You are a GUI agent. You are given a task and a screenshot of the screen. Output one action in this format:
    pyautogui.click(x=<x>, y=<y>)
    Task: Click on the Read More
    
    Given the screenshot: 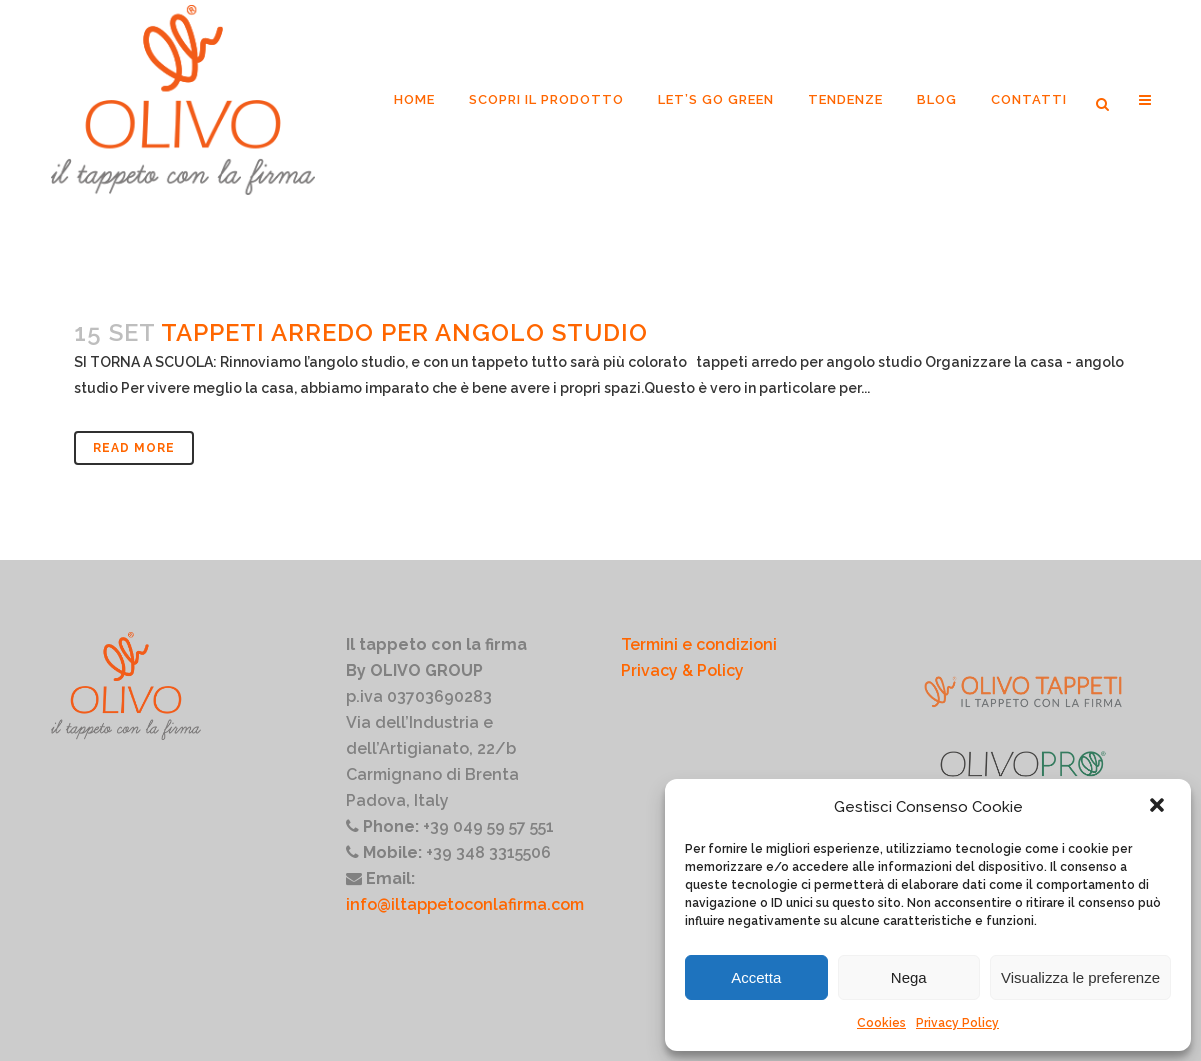 What is the action you would take?
    pyautogui.click(x=134, y=448)
    